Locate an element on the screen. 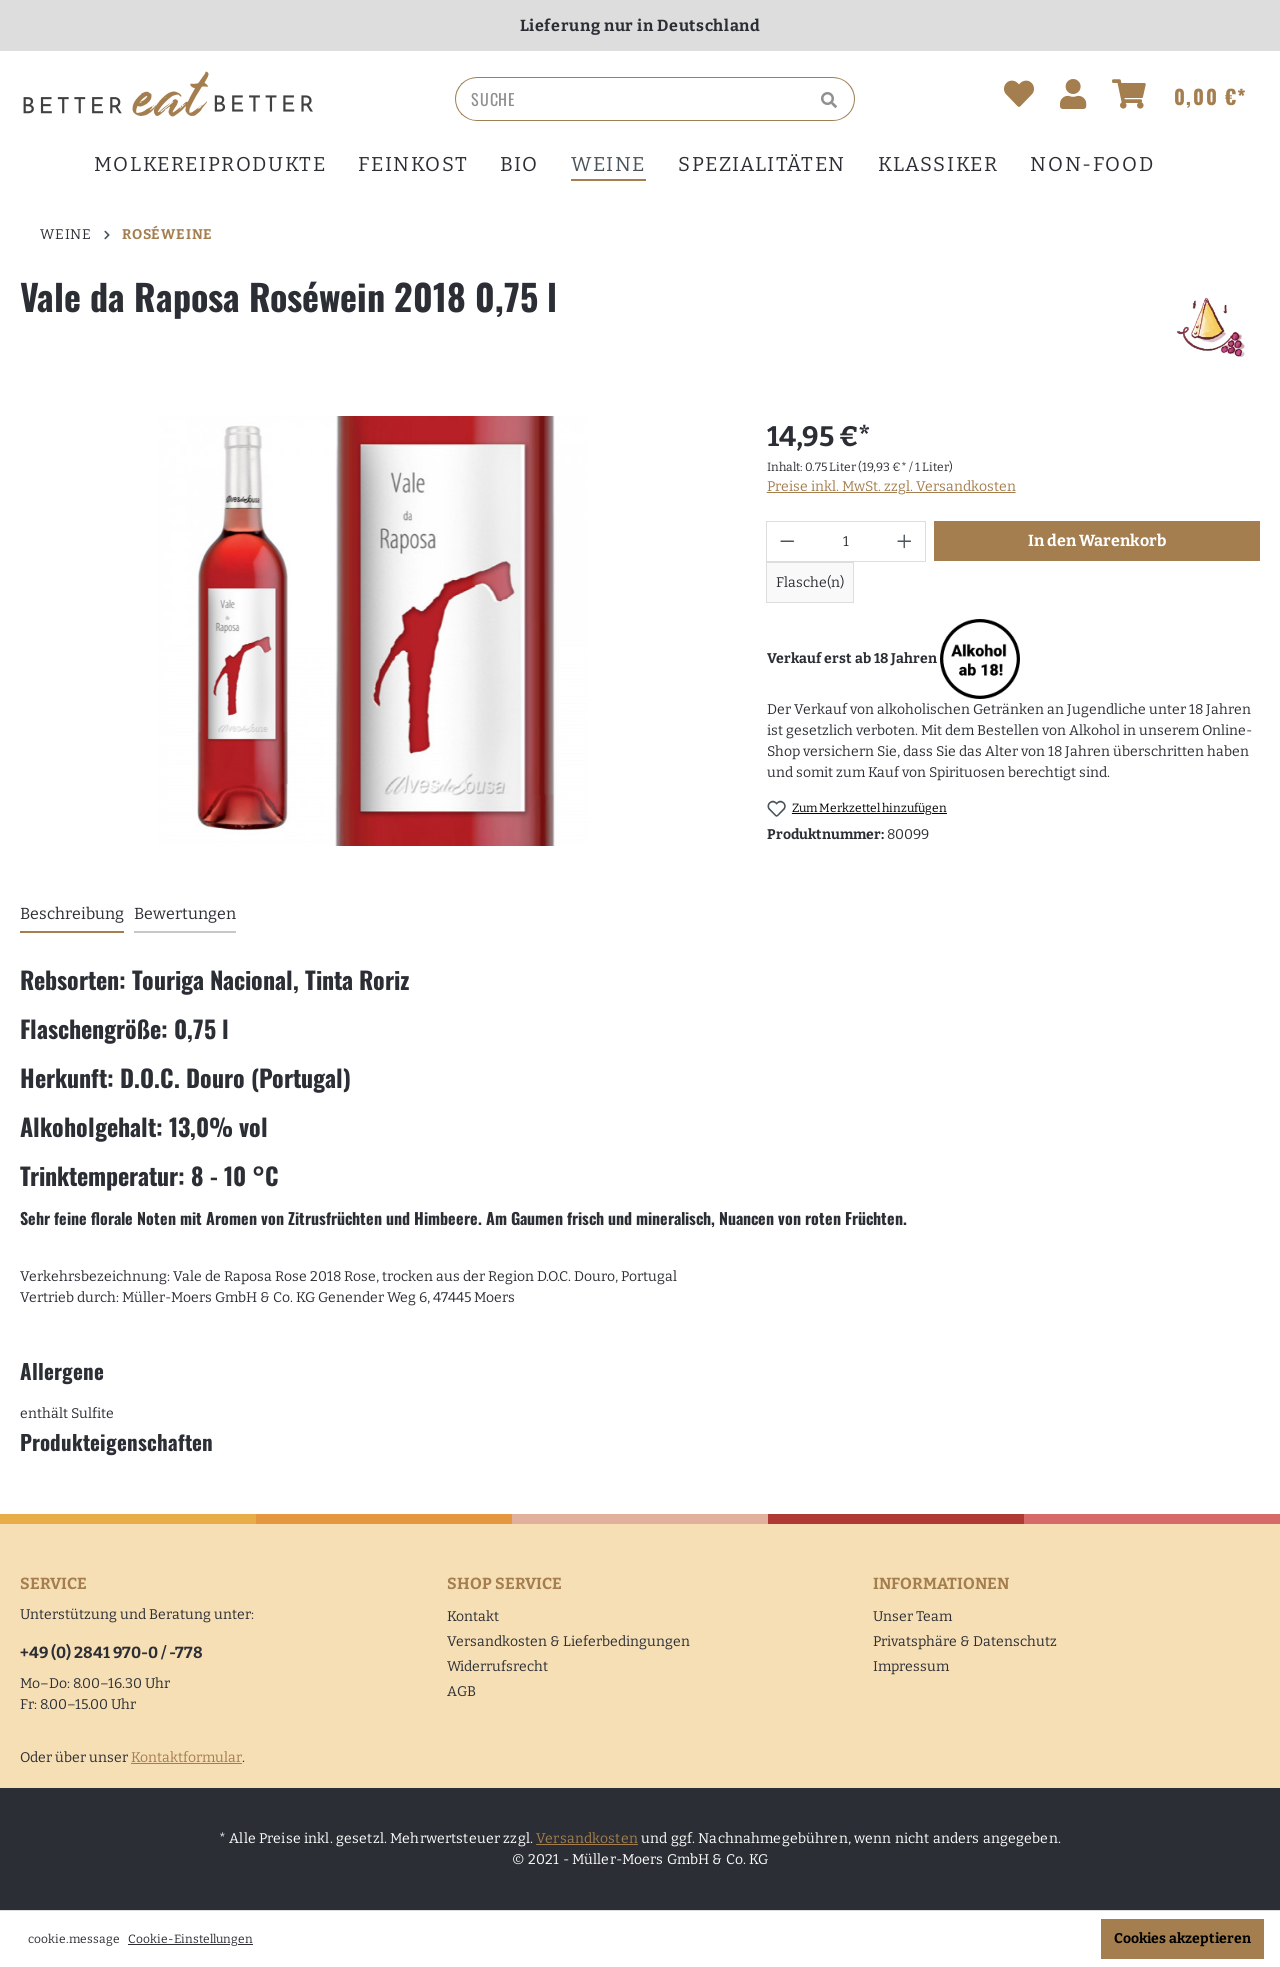 This screenshot has width=1280, height=1967. Informationen is located at coordinates (941, 1583).